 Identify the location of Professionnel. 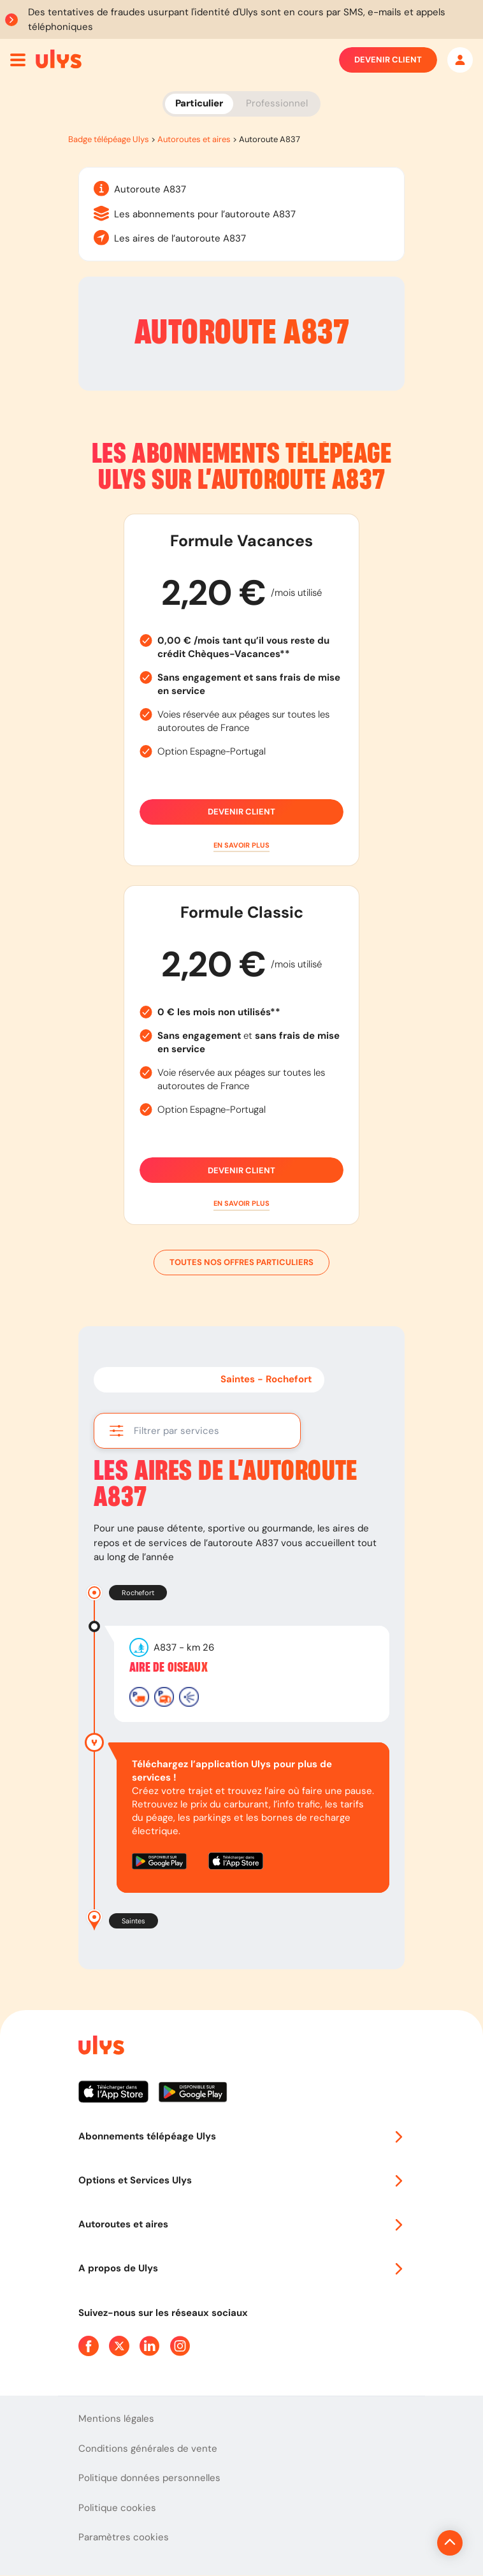
(277, 103).